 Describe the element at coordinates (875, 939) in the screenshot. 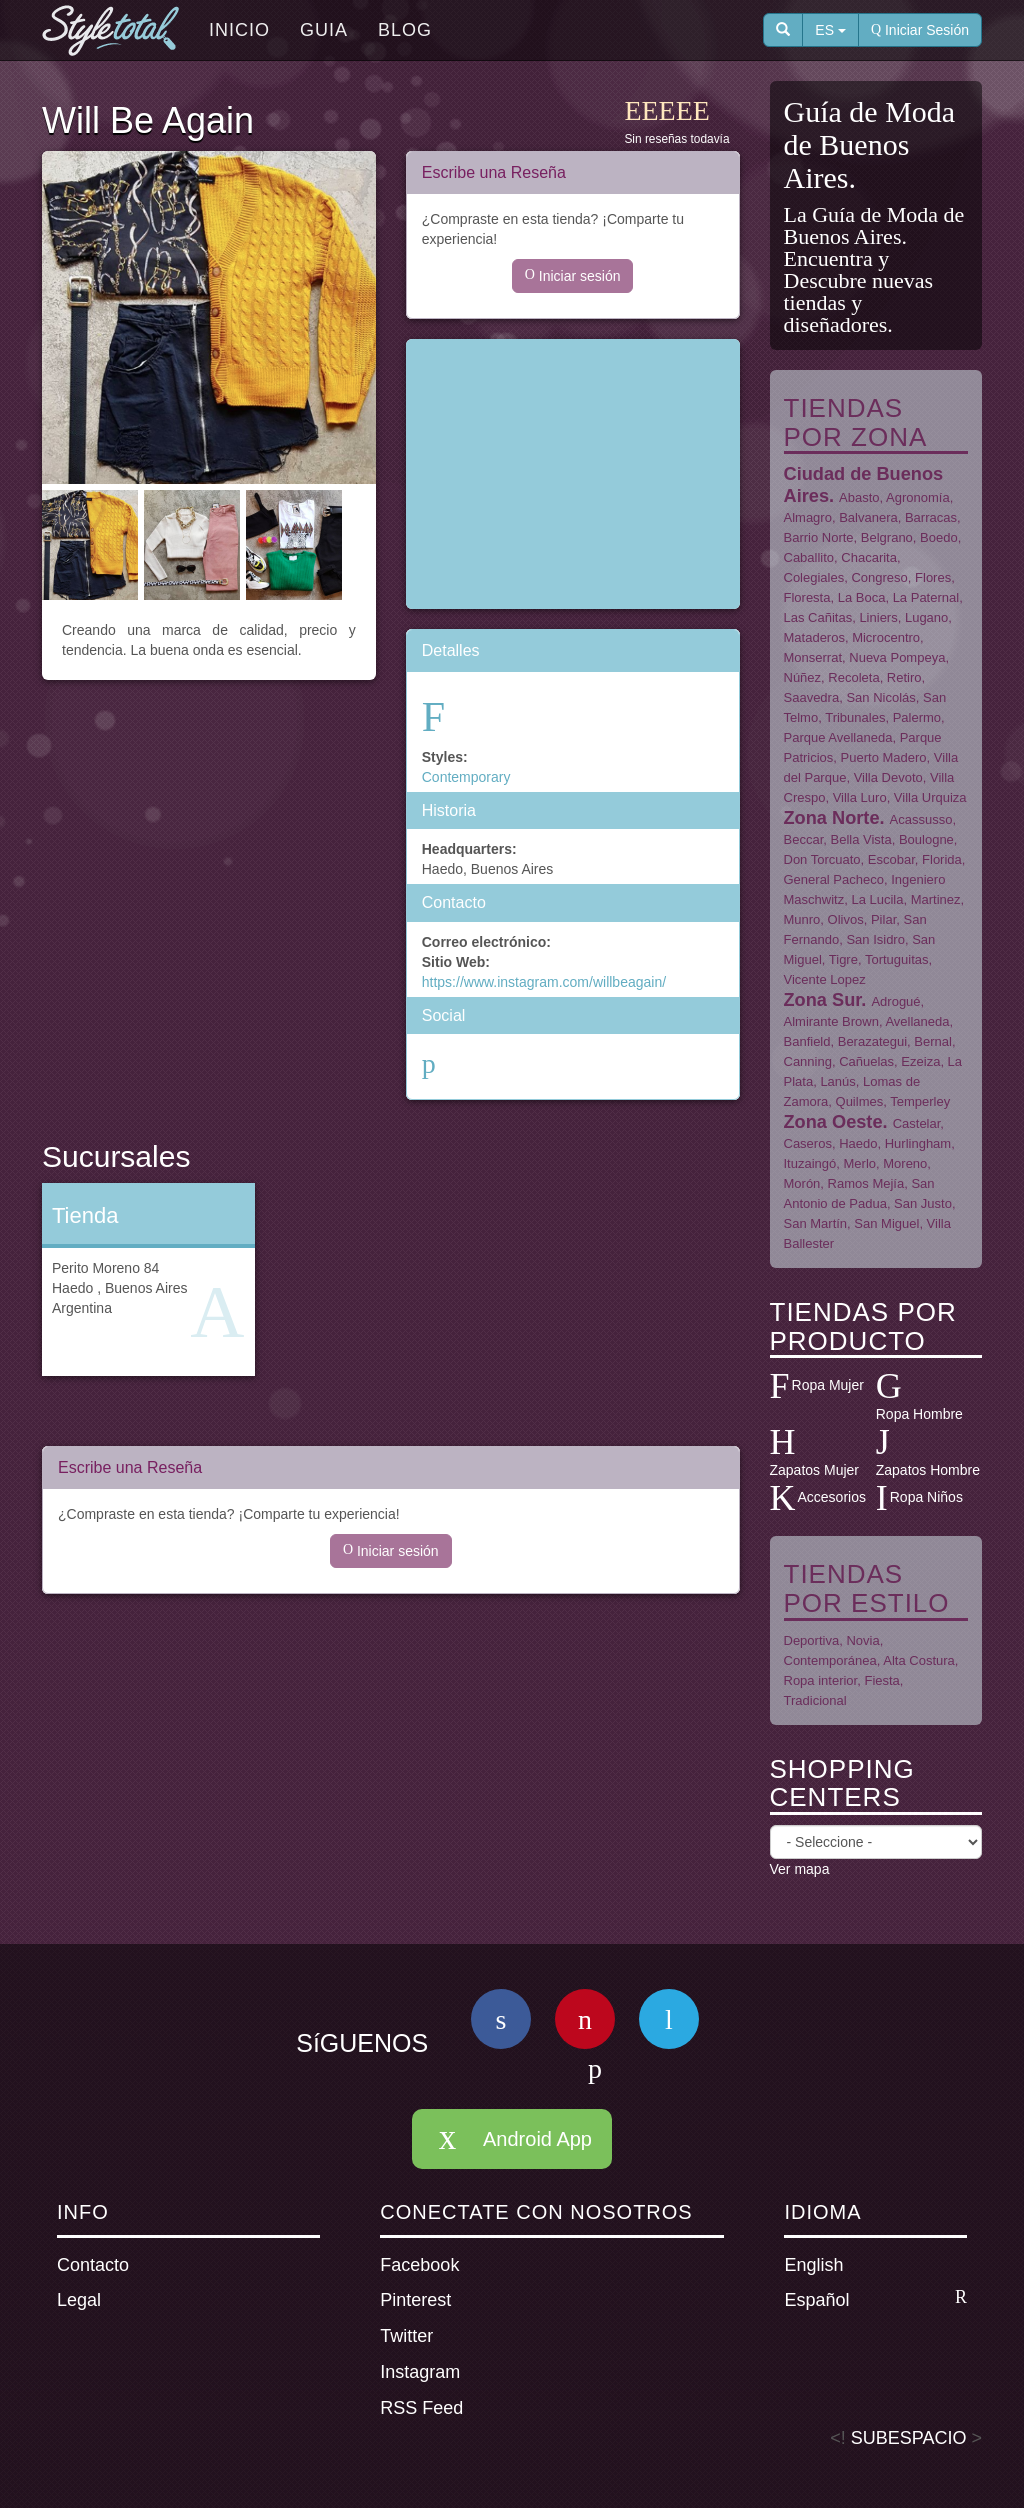

I see `San Isidro` at that location.